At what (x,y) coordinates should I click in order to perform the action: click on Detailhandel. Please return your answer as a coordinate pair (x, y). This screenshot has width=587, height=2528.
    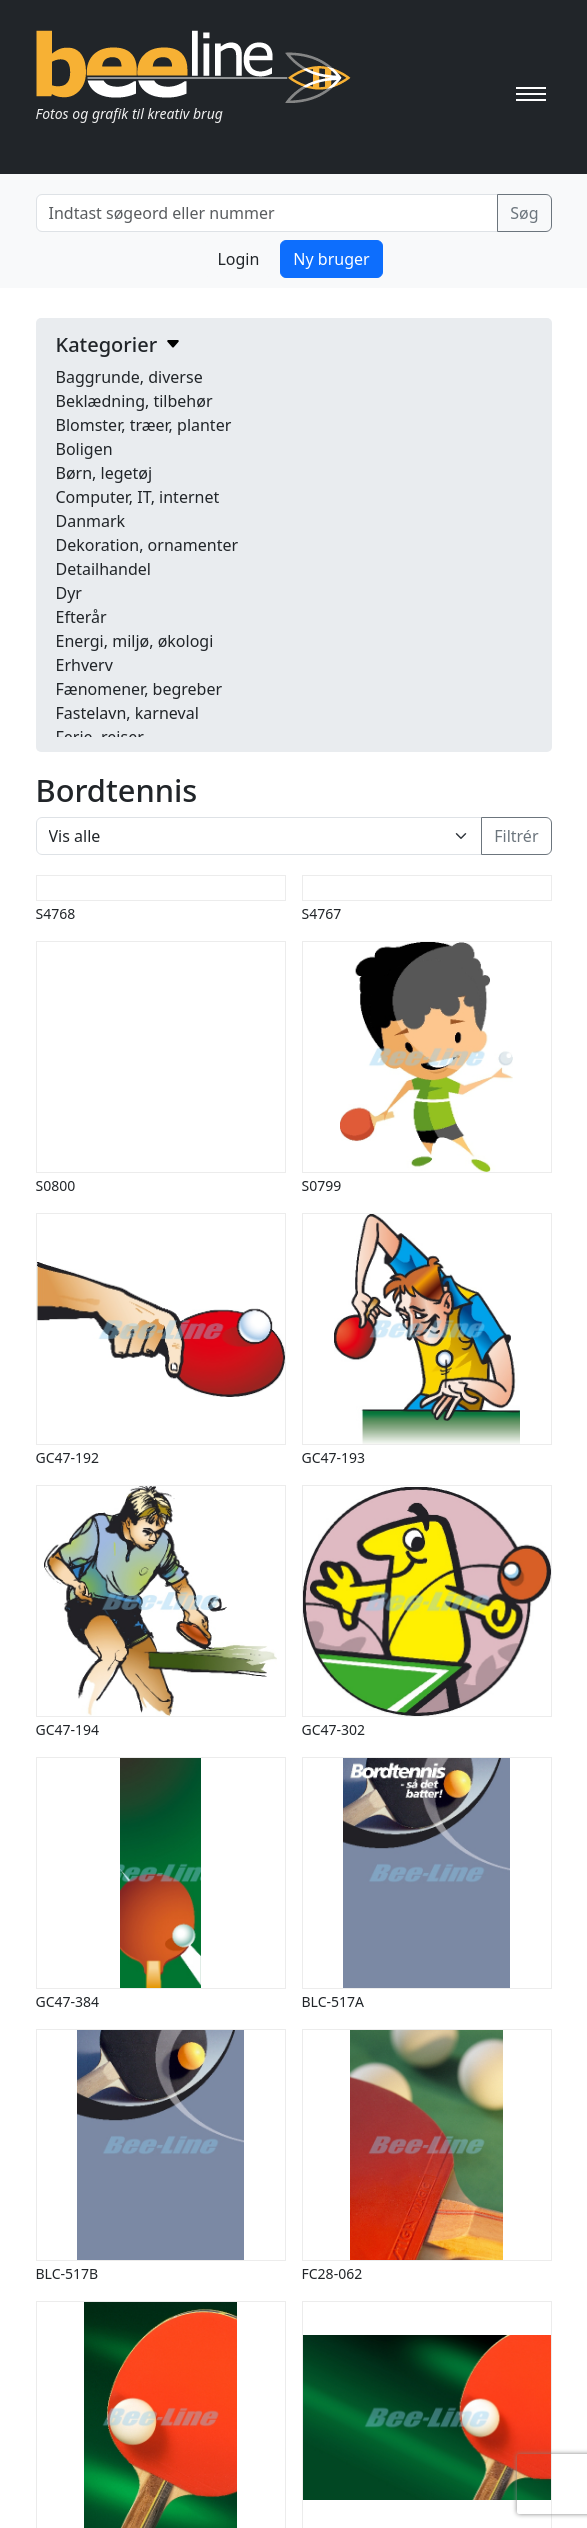
    Looking at the image, I should click on (103, 569).